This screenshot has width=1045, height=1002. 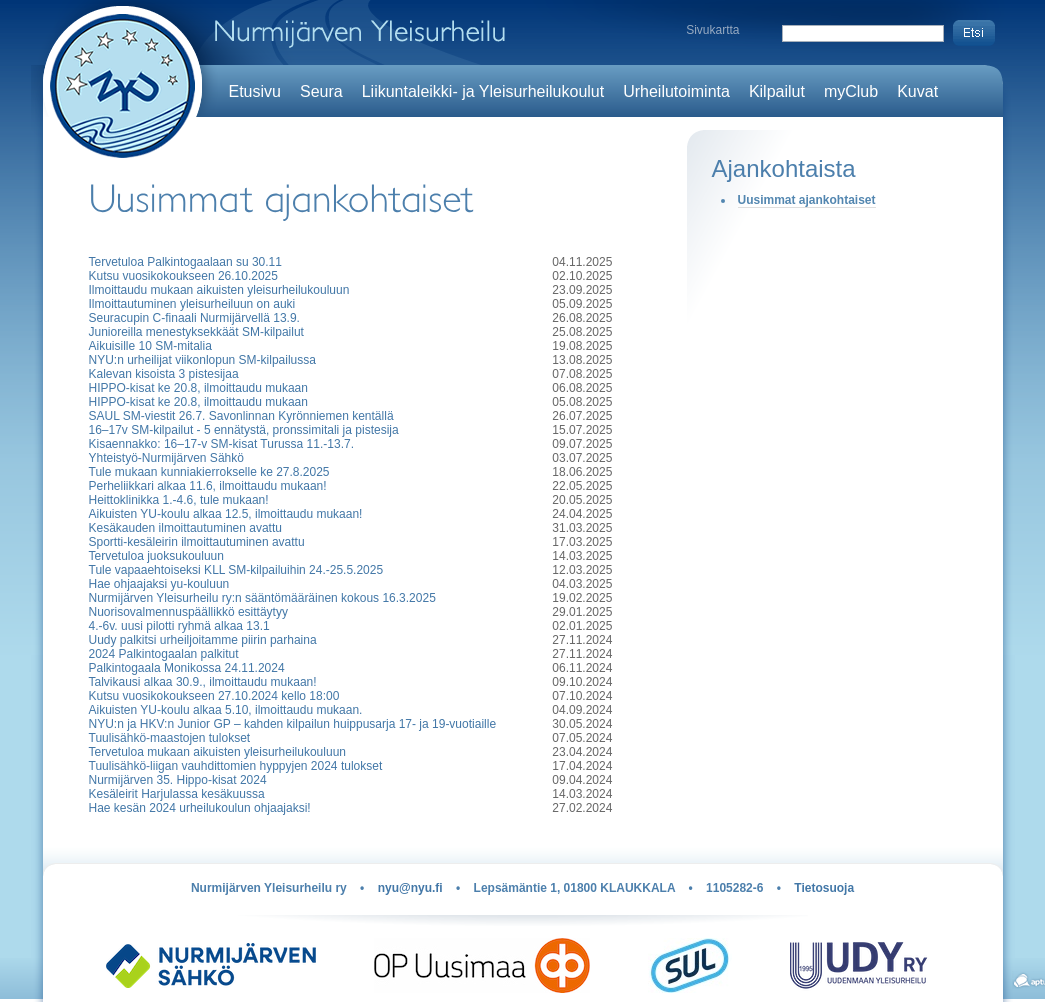 I want to click on Ajankohtaista, so click(x=784, y=168).